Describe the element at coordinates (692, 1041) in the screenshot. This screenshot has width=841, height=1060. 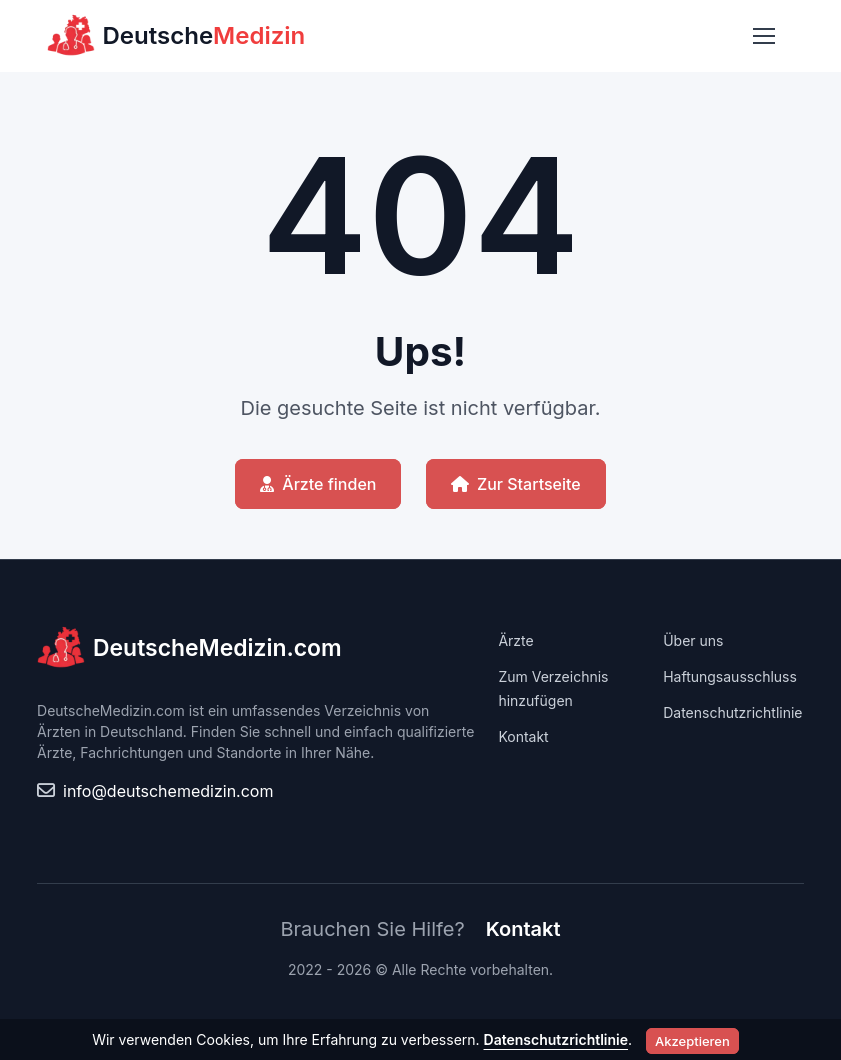
I see `Akzeptieren` at that location.